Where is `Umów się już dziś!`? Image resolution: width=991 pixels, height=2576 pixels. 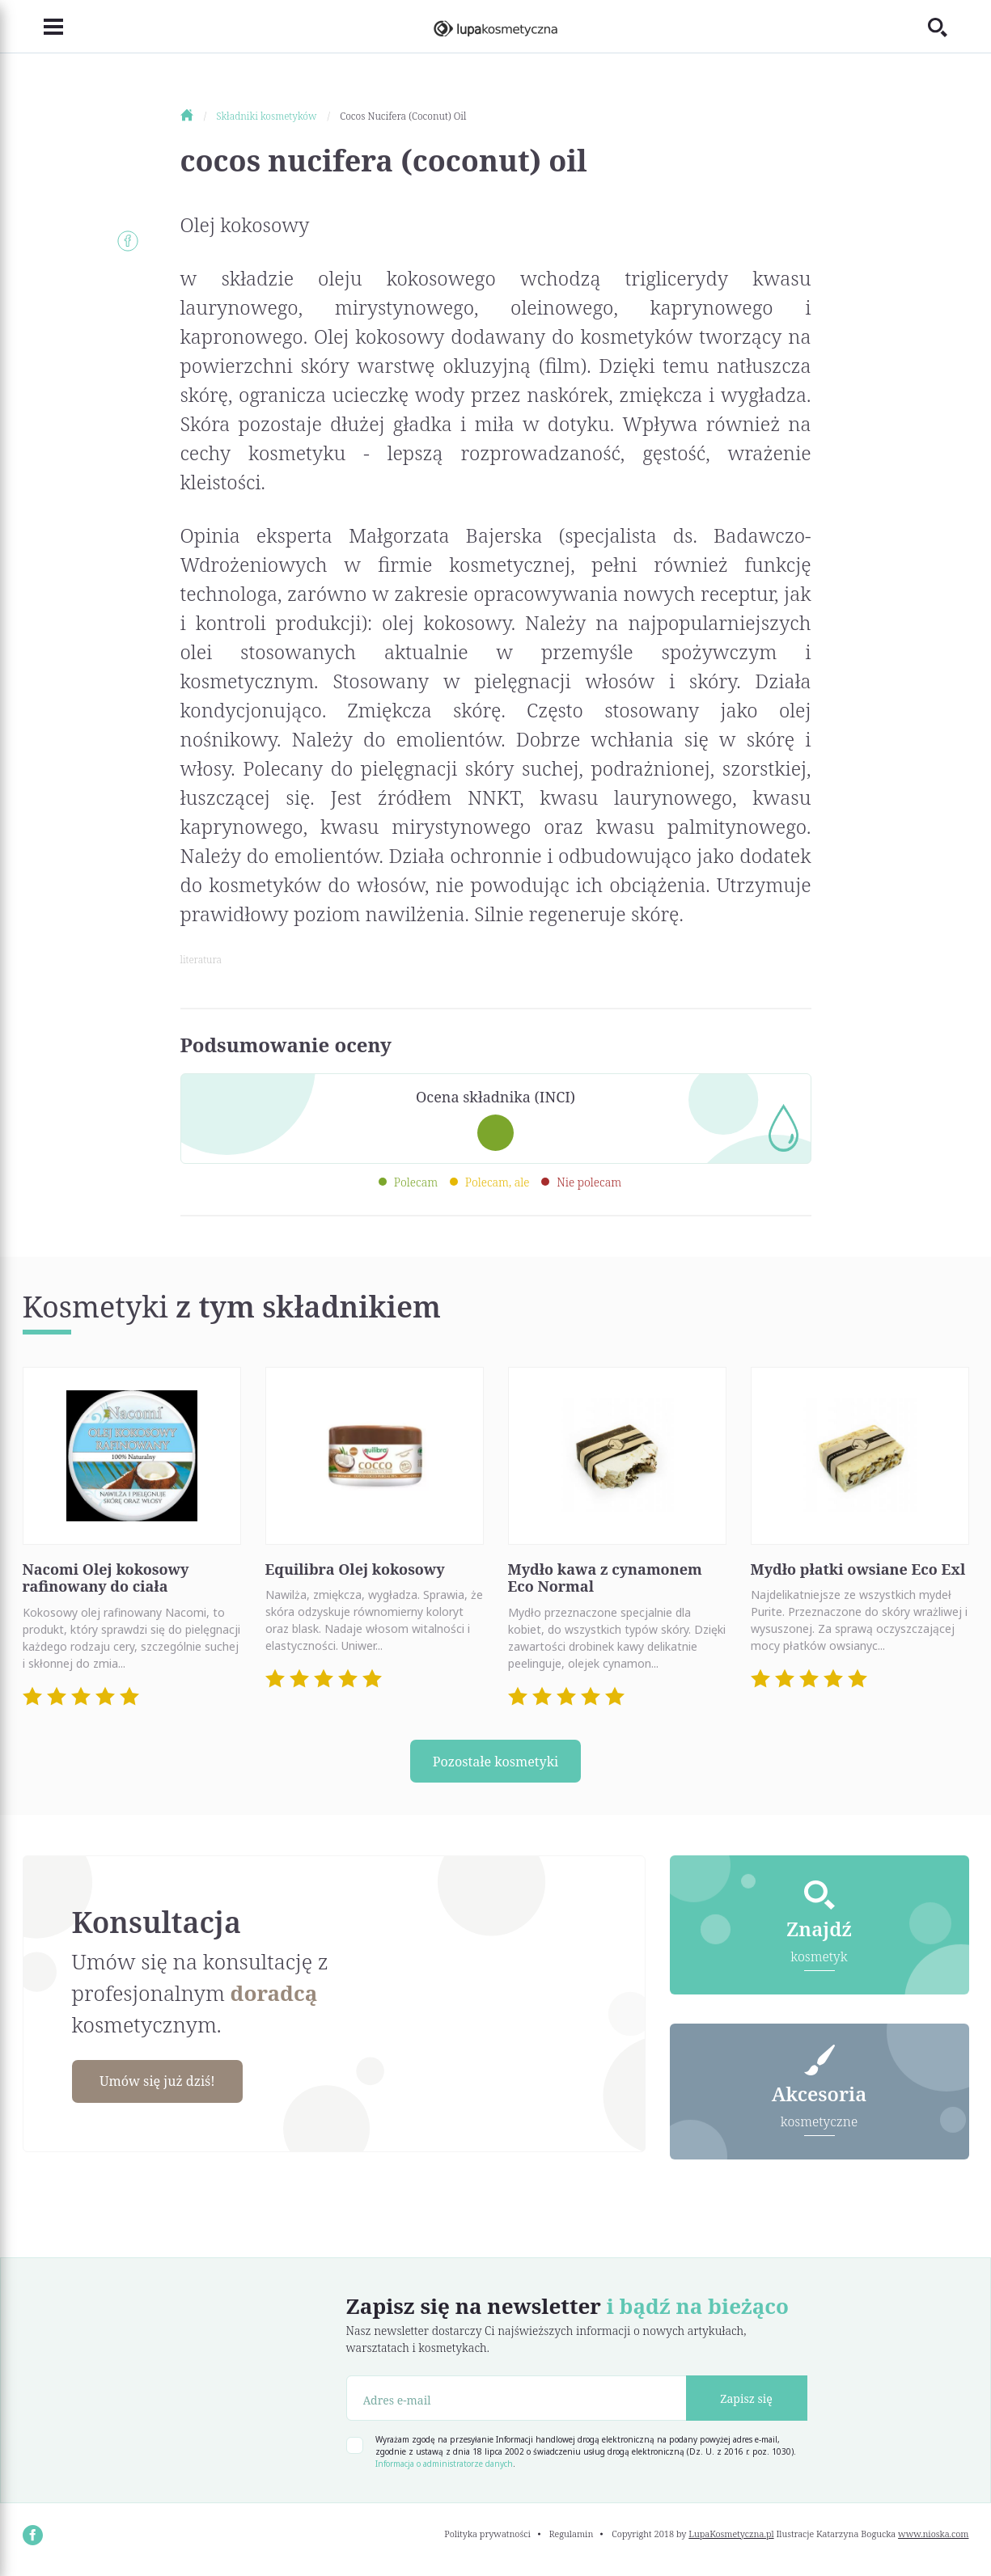 Umów się już dziś! is located at coordinates (169, 2085).